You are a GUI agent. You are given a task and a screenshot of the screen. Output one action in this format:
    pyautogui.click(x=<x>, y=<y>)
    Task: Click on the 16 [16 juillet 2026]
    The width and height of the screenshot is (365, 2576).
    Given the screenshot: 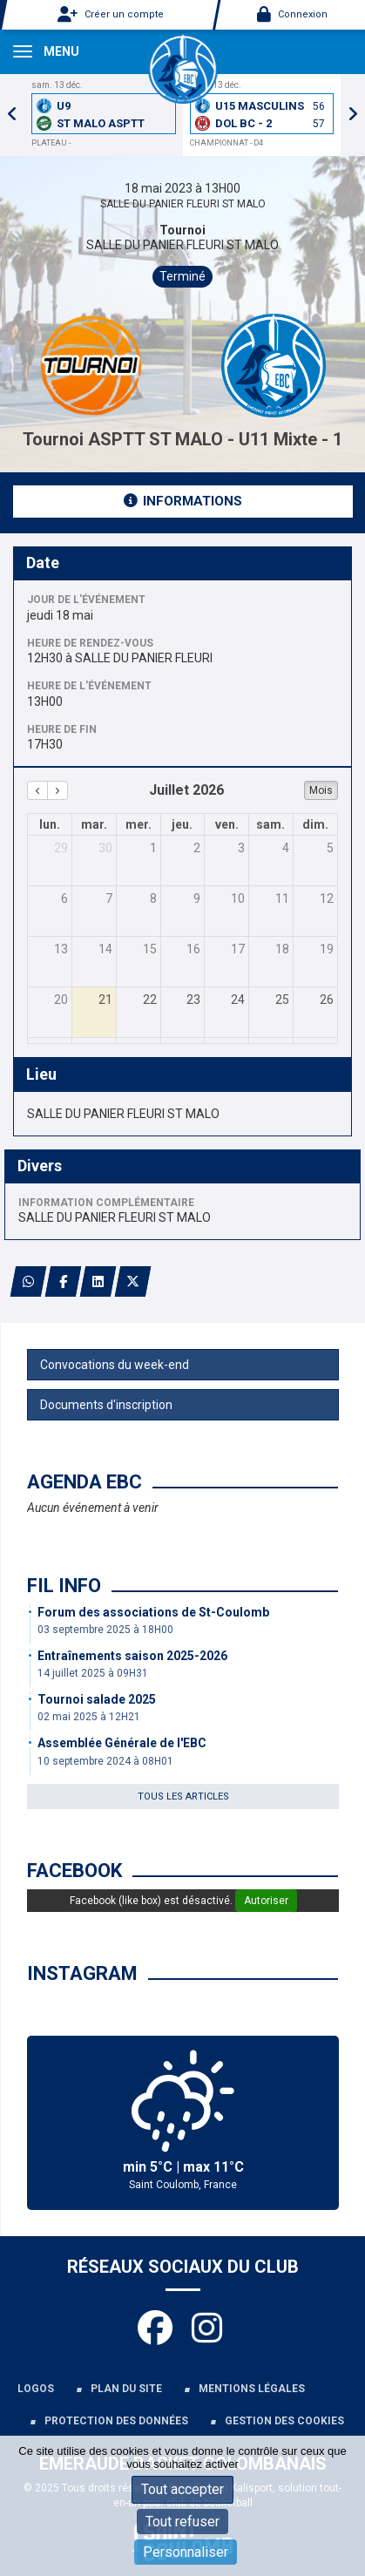 What is the action you would take?
    pyautogui.click(x=193, y=949)
    